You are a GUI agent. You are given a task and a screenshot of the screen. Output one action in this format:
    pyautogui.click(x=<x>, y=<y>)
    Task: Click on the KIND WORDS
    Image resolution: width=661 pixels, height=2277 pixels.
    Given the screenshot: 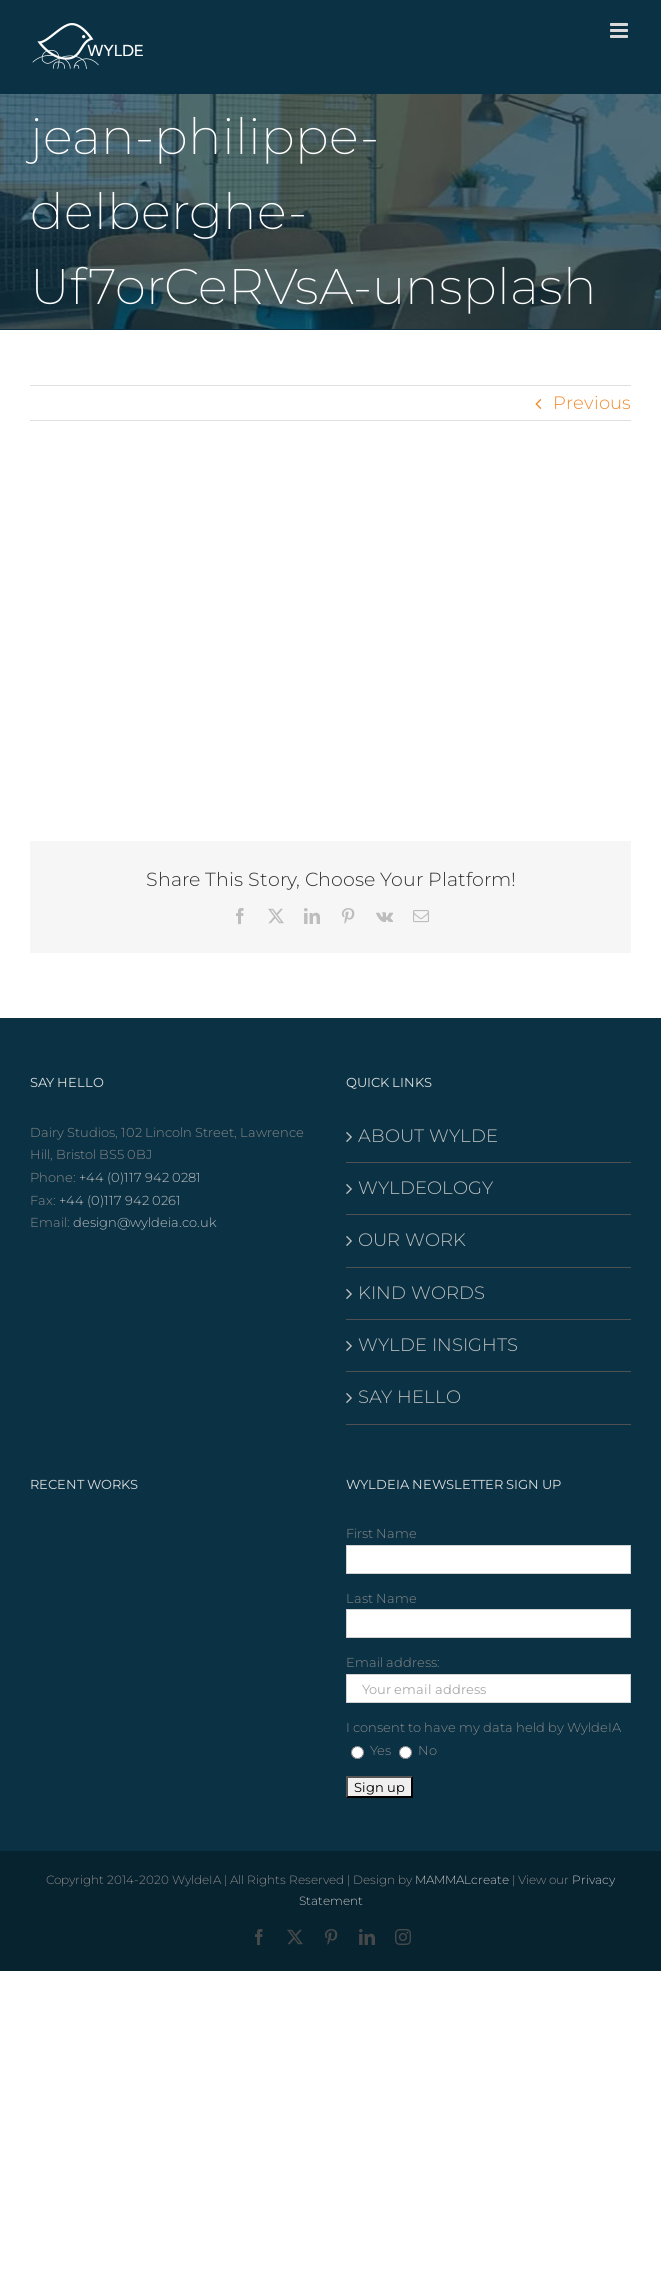 What is the action you would take?
    pyautogui.click(x=421, y=1293)
    